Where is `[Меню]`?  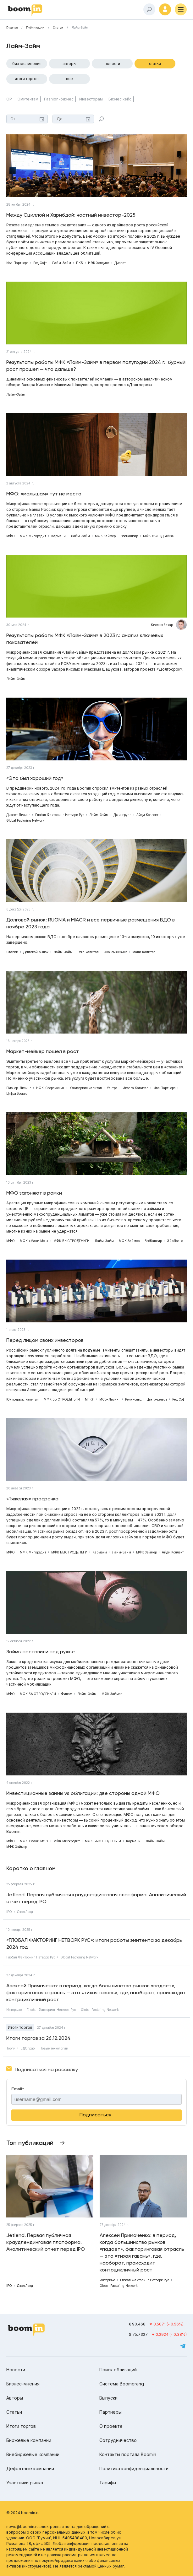 [Меню] is located at coordinates (181, 9).